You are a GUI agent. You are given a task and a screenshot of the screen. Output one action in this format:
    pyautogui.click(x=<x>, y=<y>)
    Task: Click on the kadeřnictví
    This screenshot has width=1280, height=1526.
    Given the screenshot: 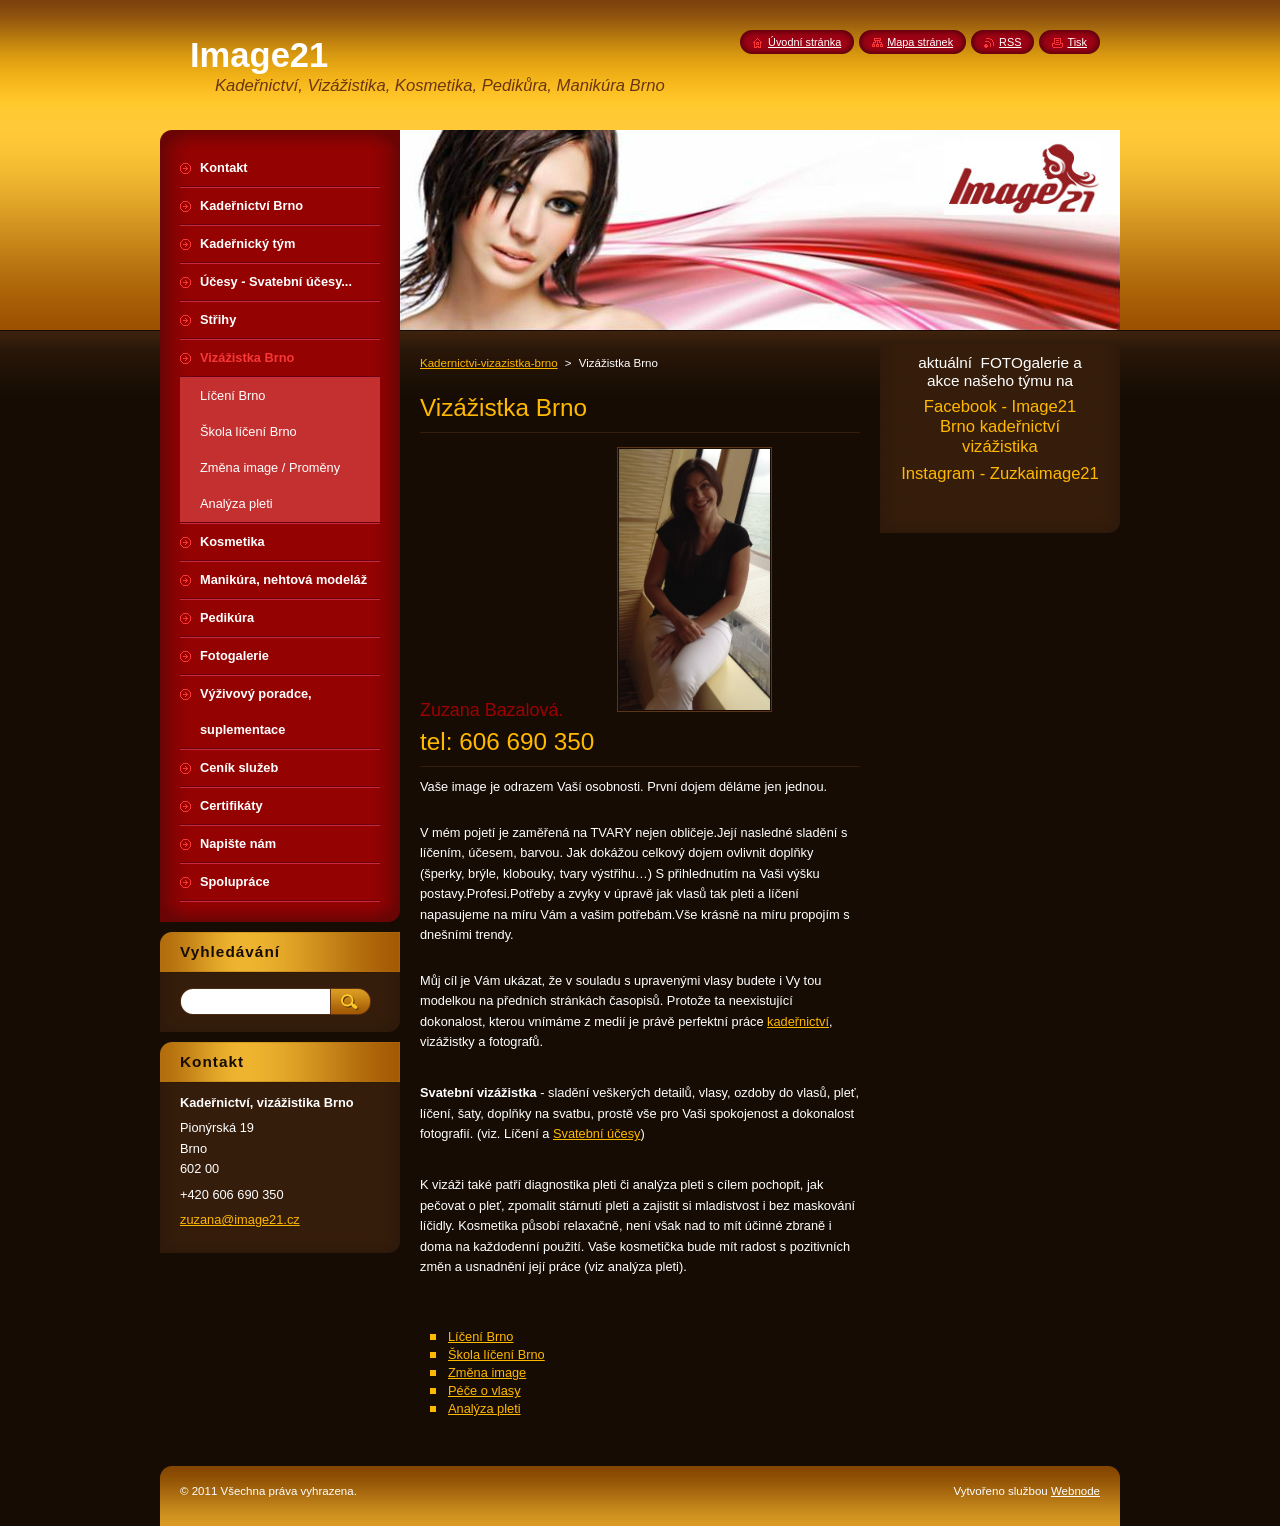 What is the action you would take?
    pyautogui.click(x=798, y=1021)
    